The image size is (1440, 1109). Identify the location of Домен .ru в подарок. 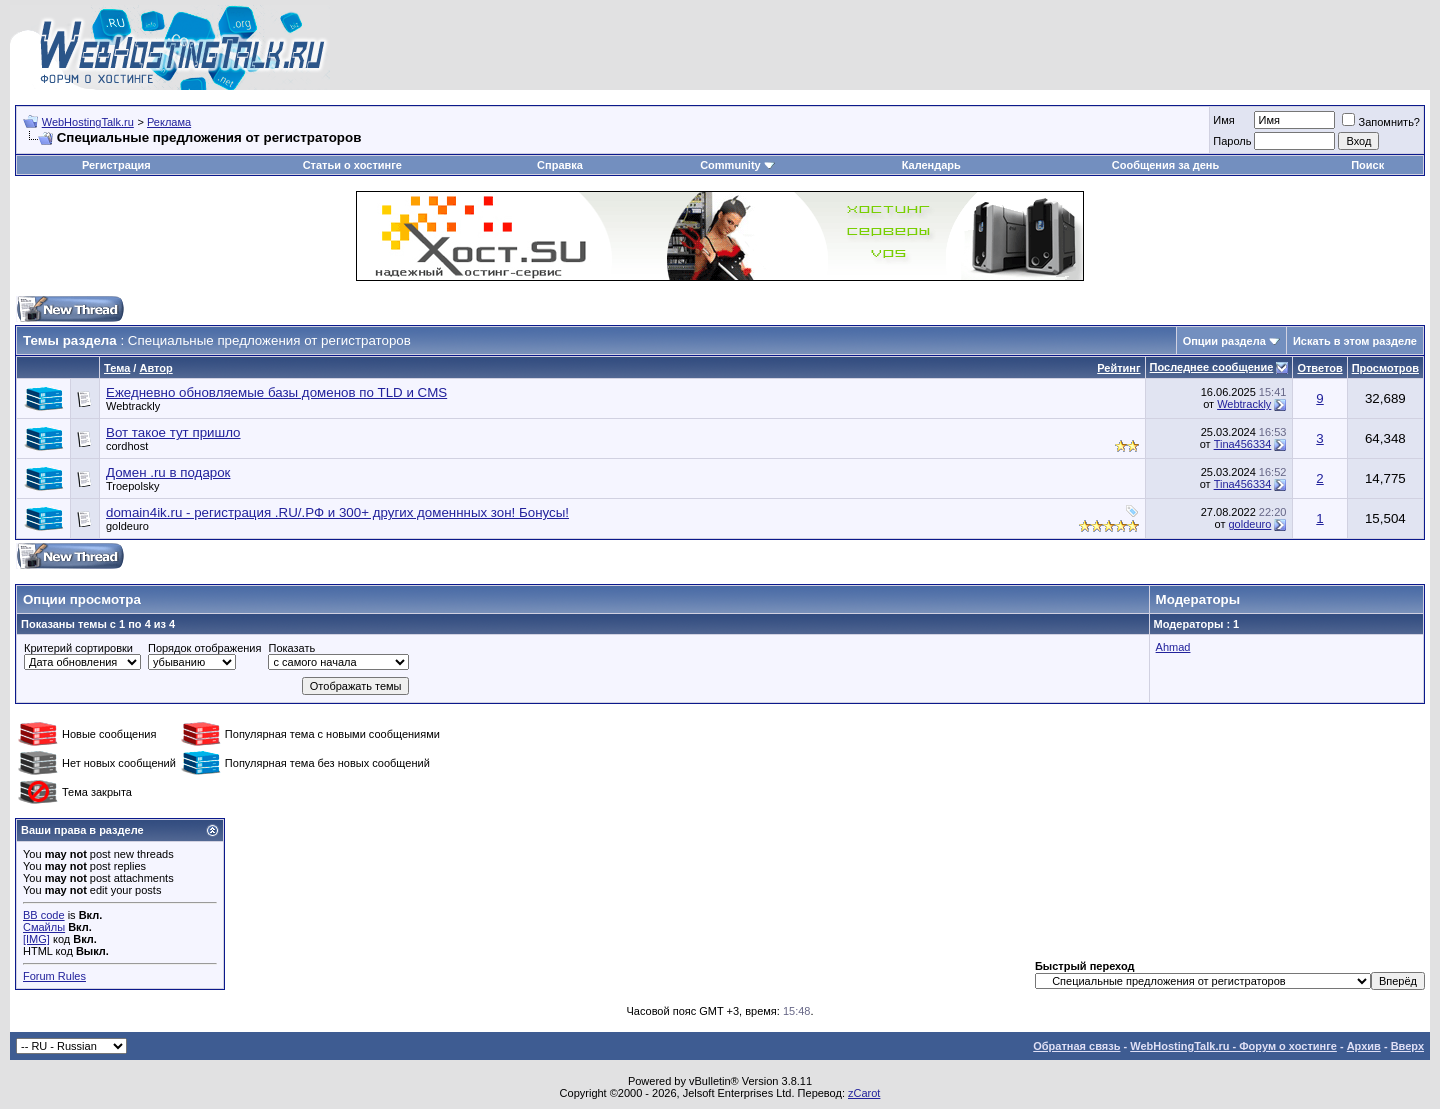
(168, 472).